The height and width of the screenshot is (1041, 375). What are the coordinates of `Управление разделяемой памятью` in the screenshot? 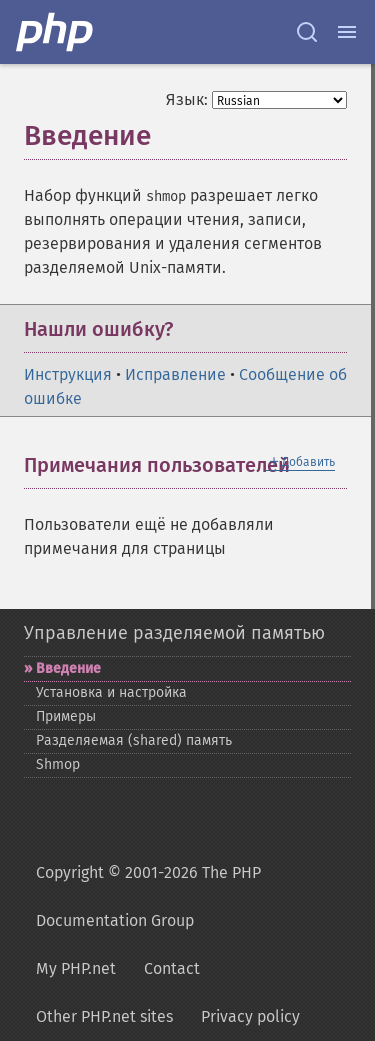 It's located at (174, 633).